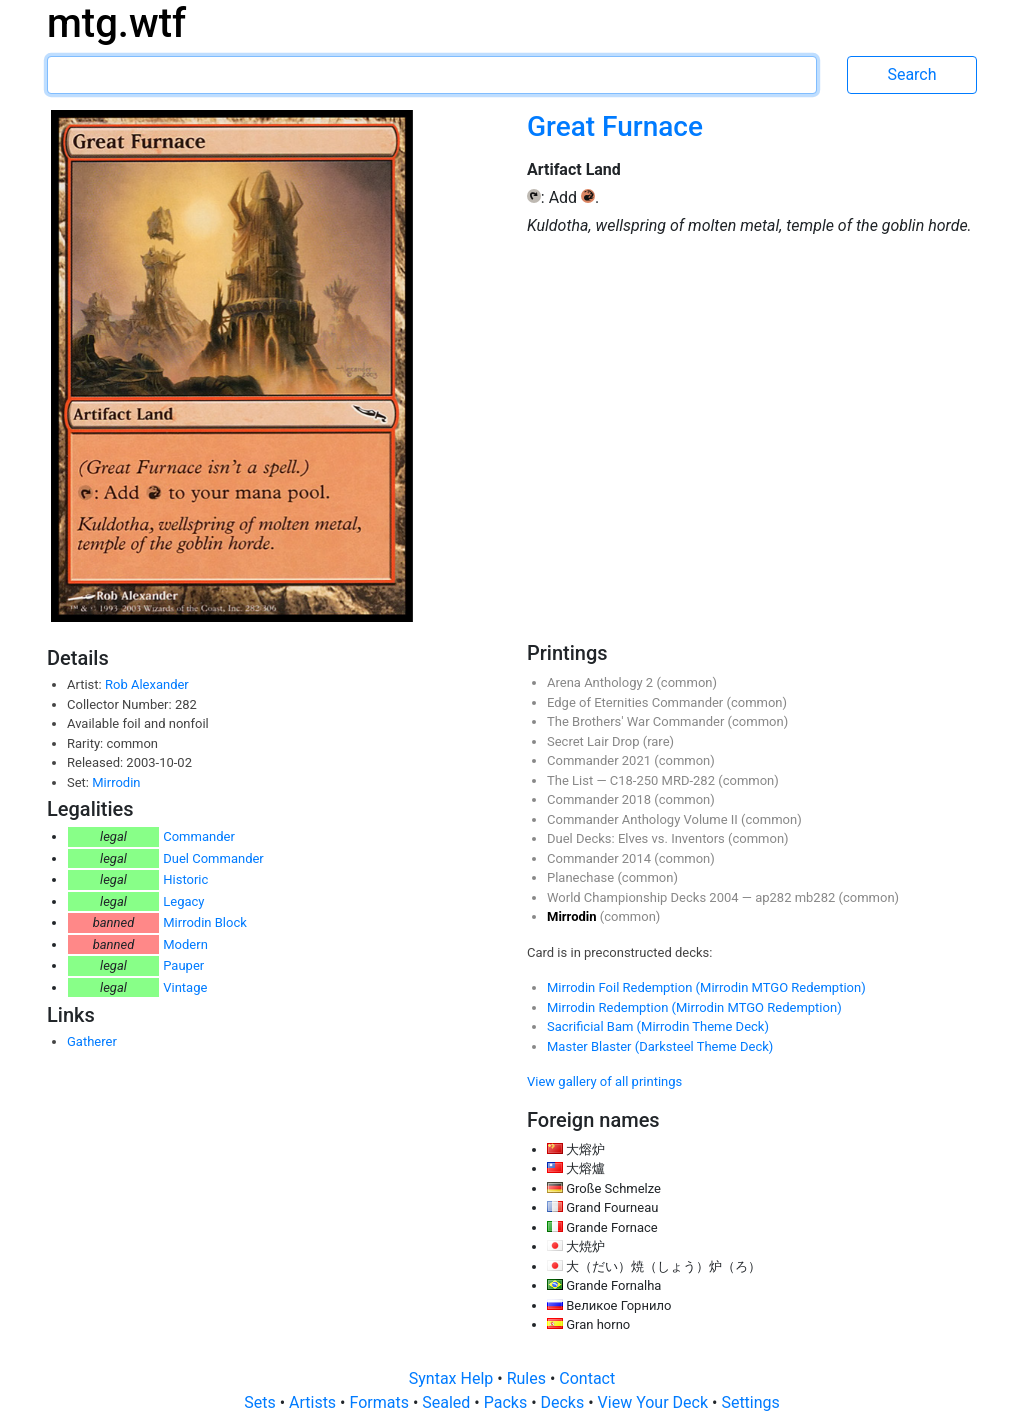 Image resolution: width=1024 pixels, height=1423 pixels. Describe the element at coordinates (658, 1026) in the screenshot. I see `Sacrificial Bam (Mirrodin Theme Deck)` at that location.